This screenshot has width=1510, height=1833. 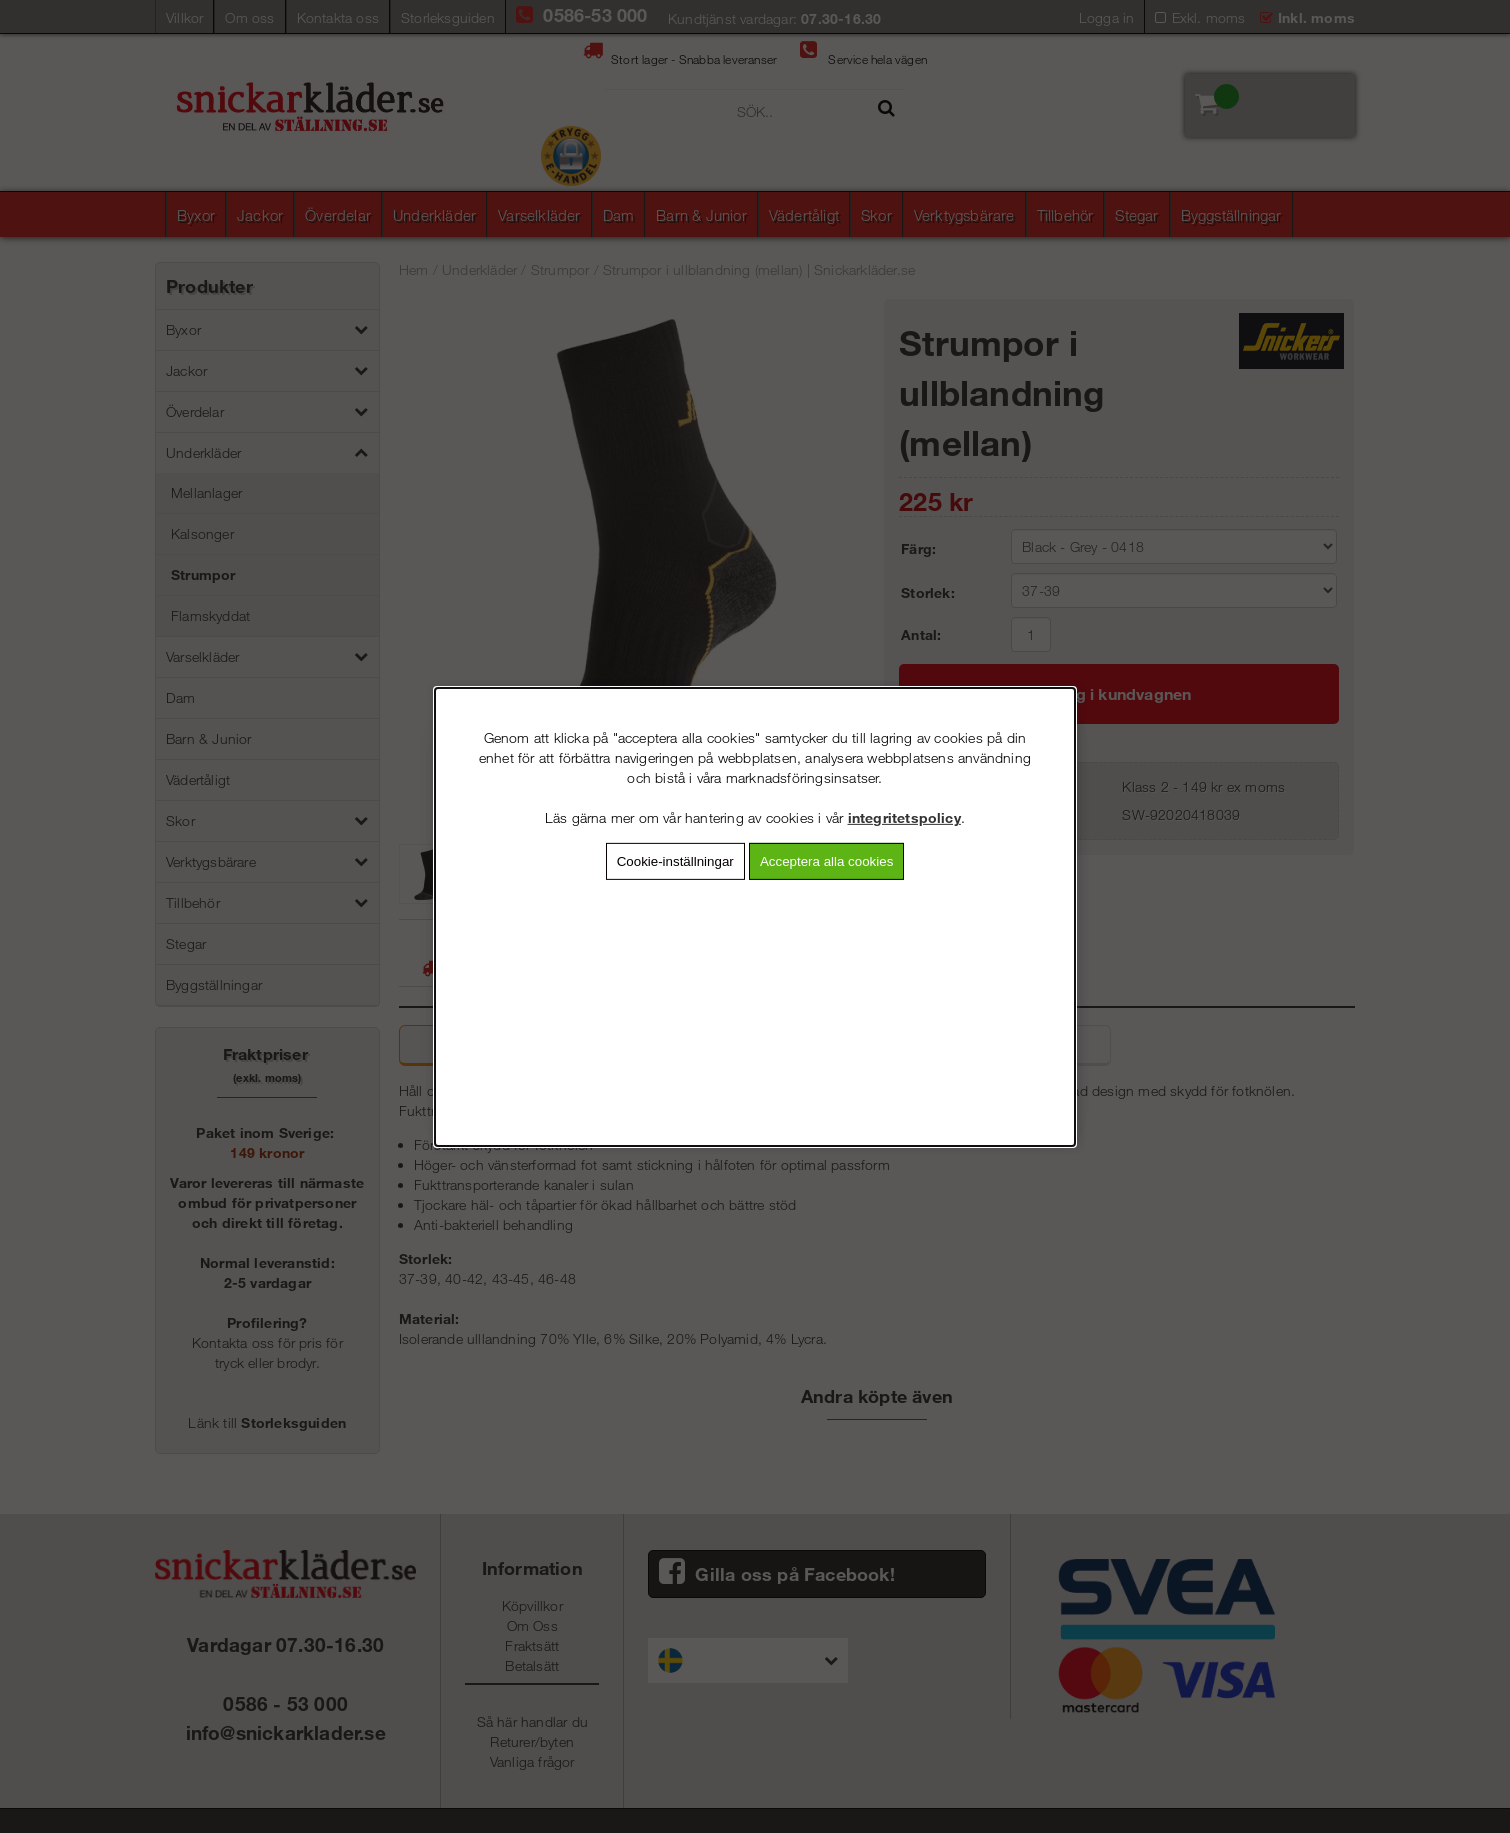 I want to click on Acceptera alla cookies, so click(x=826, y=860).